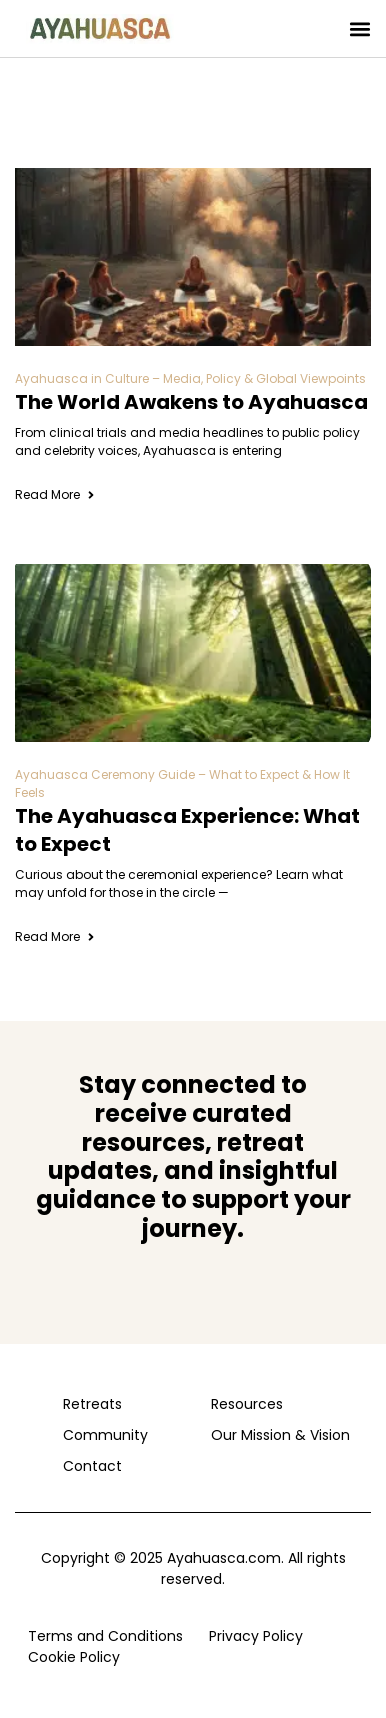 The width and height of the screenshot is (386, 1718). What do you see at coordinates (247, 1404) in the screenshot?
I see `Resources` at bounding box center [247, 1404].